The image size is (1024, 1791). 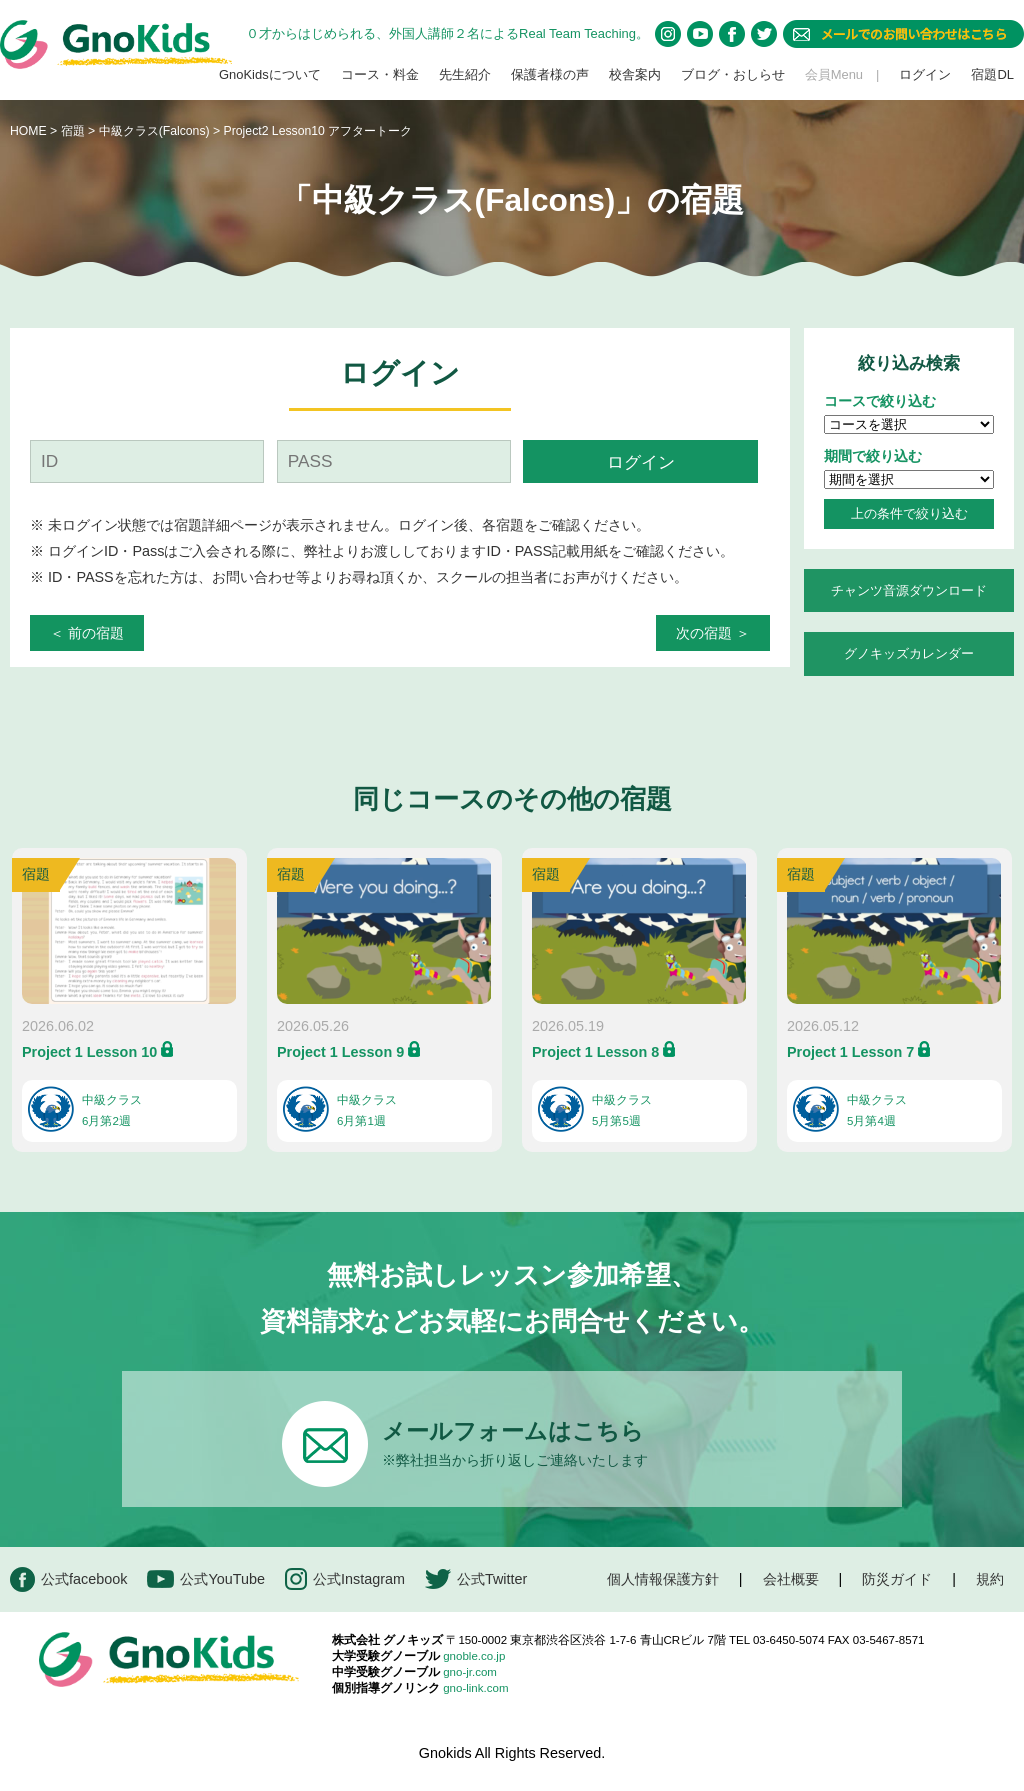 I want to click on Project 1 Lesson 7, so click(x=850, y=1052).